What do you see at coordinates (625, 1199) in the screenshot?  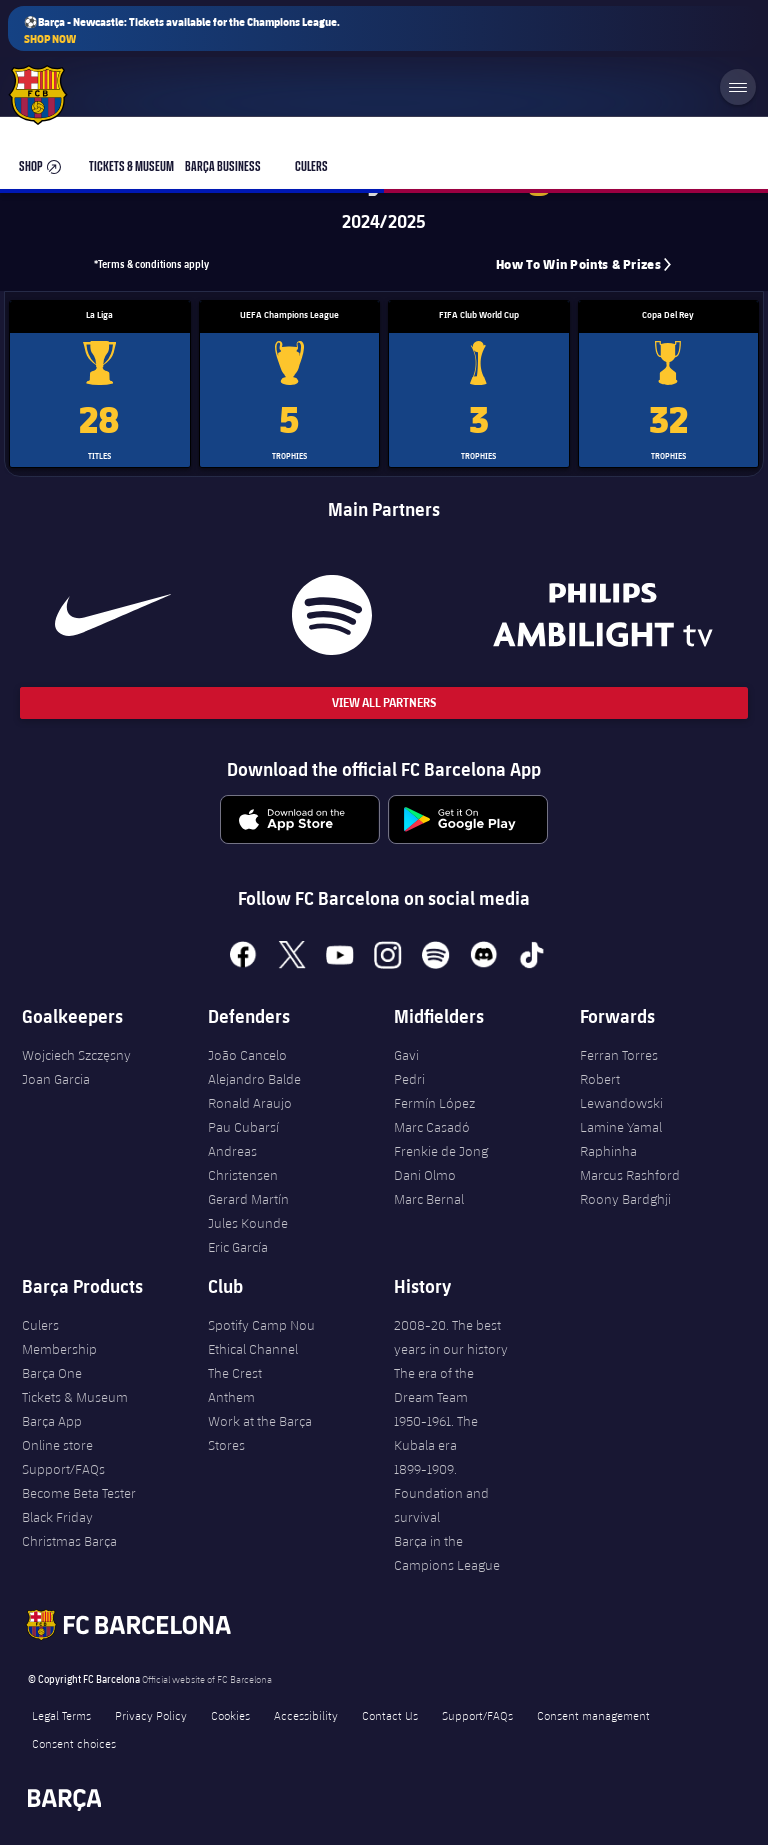 I see `Roony Bardghji` at bounding box center [625, 1199].